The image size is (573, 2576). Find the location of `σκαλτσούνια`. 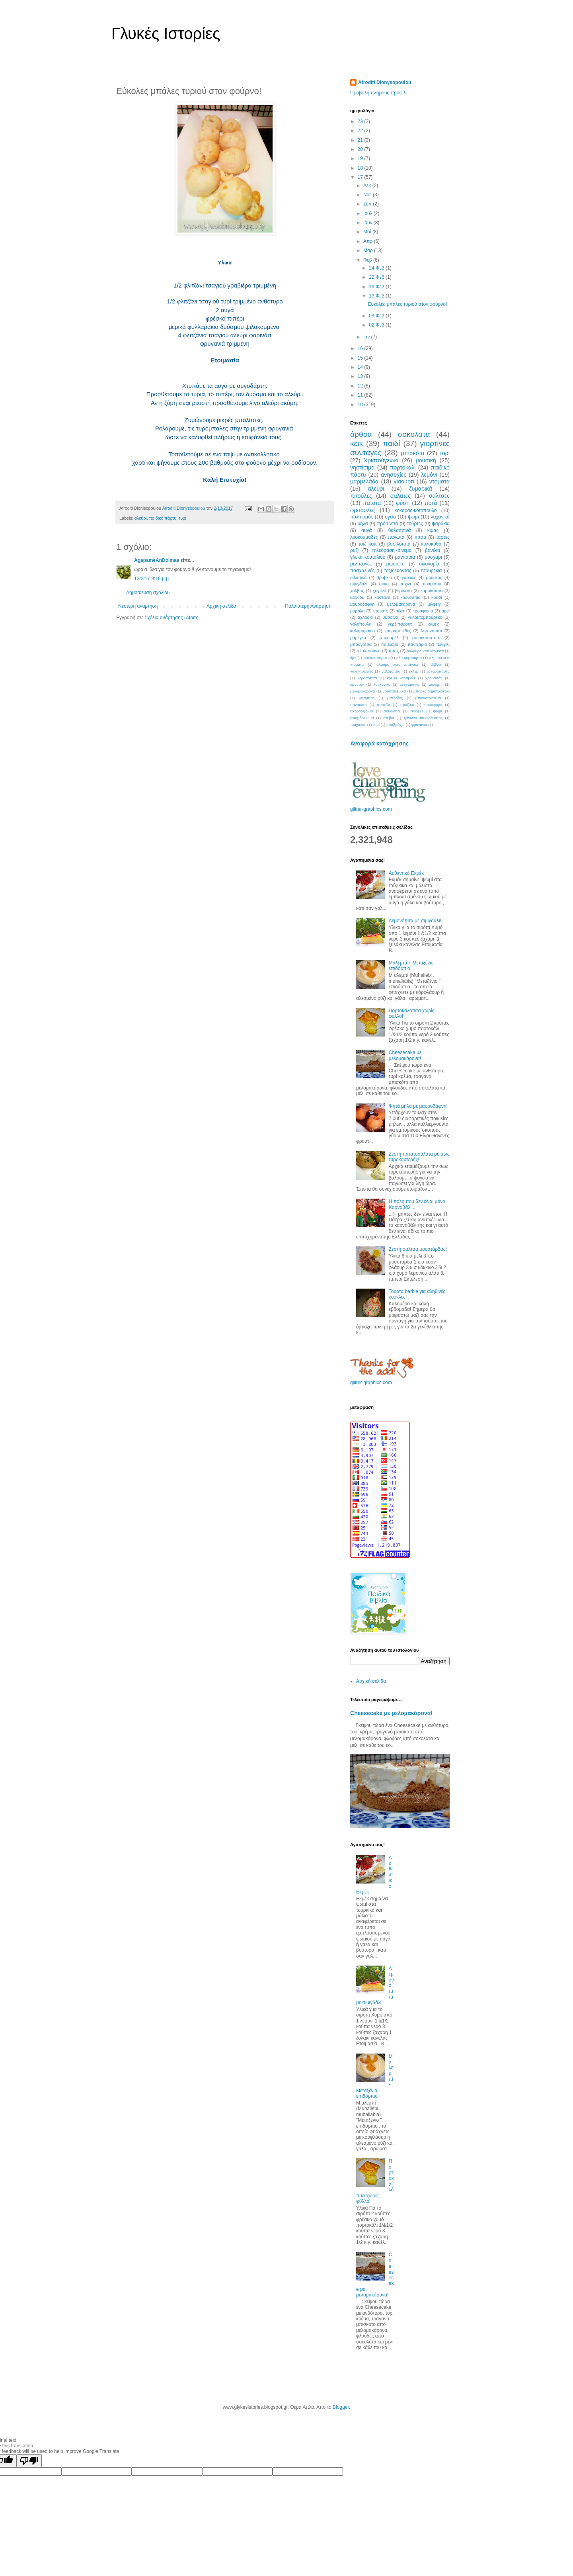

σκαλτσούνια is located at coordinates (369, 650).